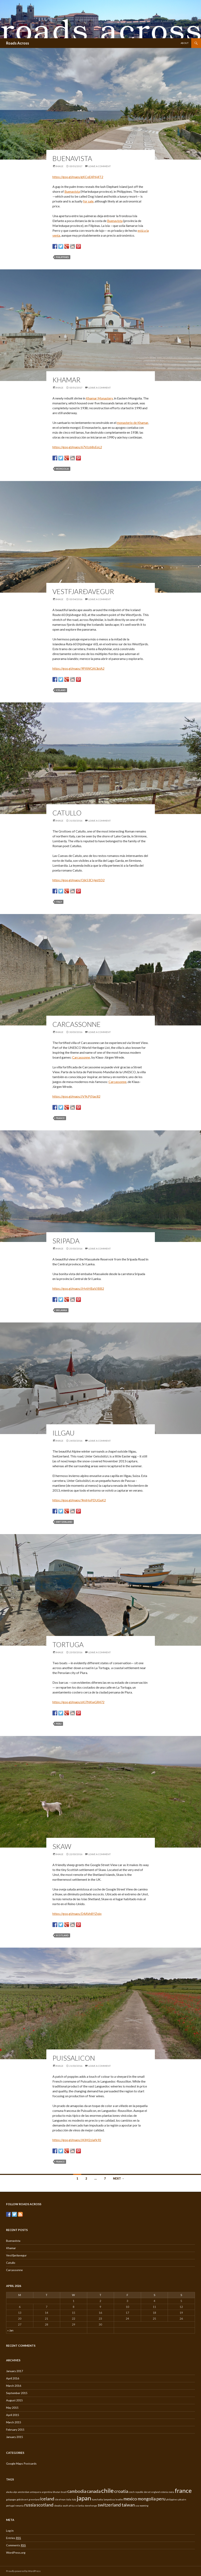 The height and width of the screenshot is (2576, 201). Describe the element at coordinates (76, 2140) in the screenshot. I see `https://goo.gl/maps/JKiM2ziafk92` at that location.